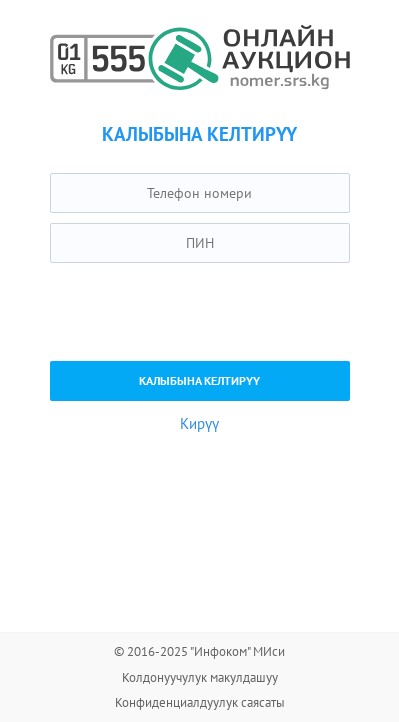  I want to click on Конфиденциалдуулук саясаты, so click(200, 702).